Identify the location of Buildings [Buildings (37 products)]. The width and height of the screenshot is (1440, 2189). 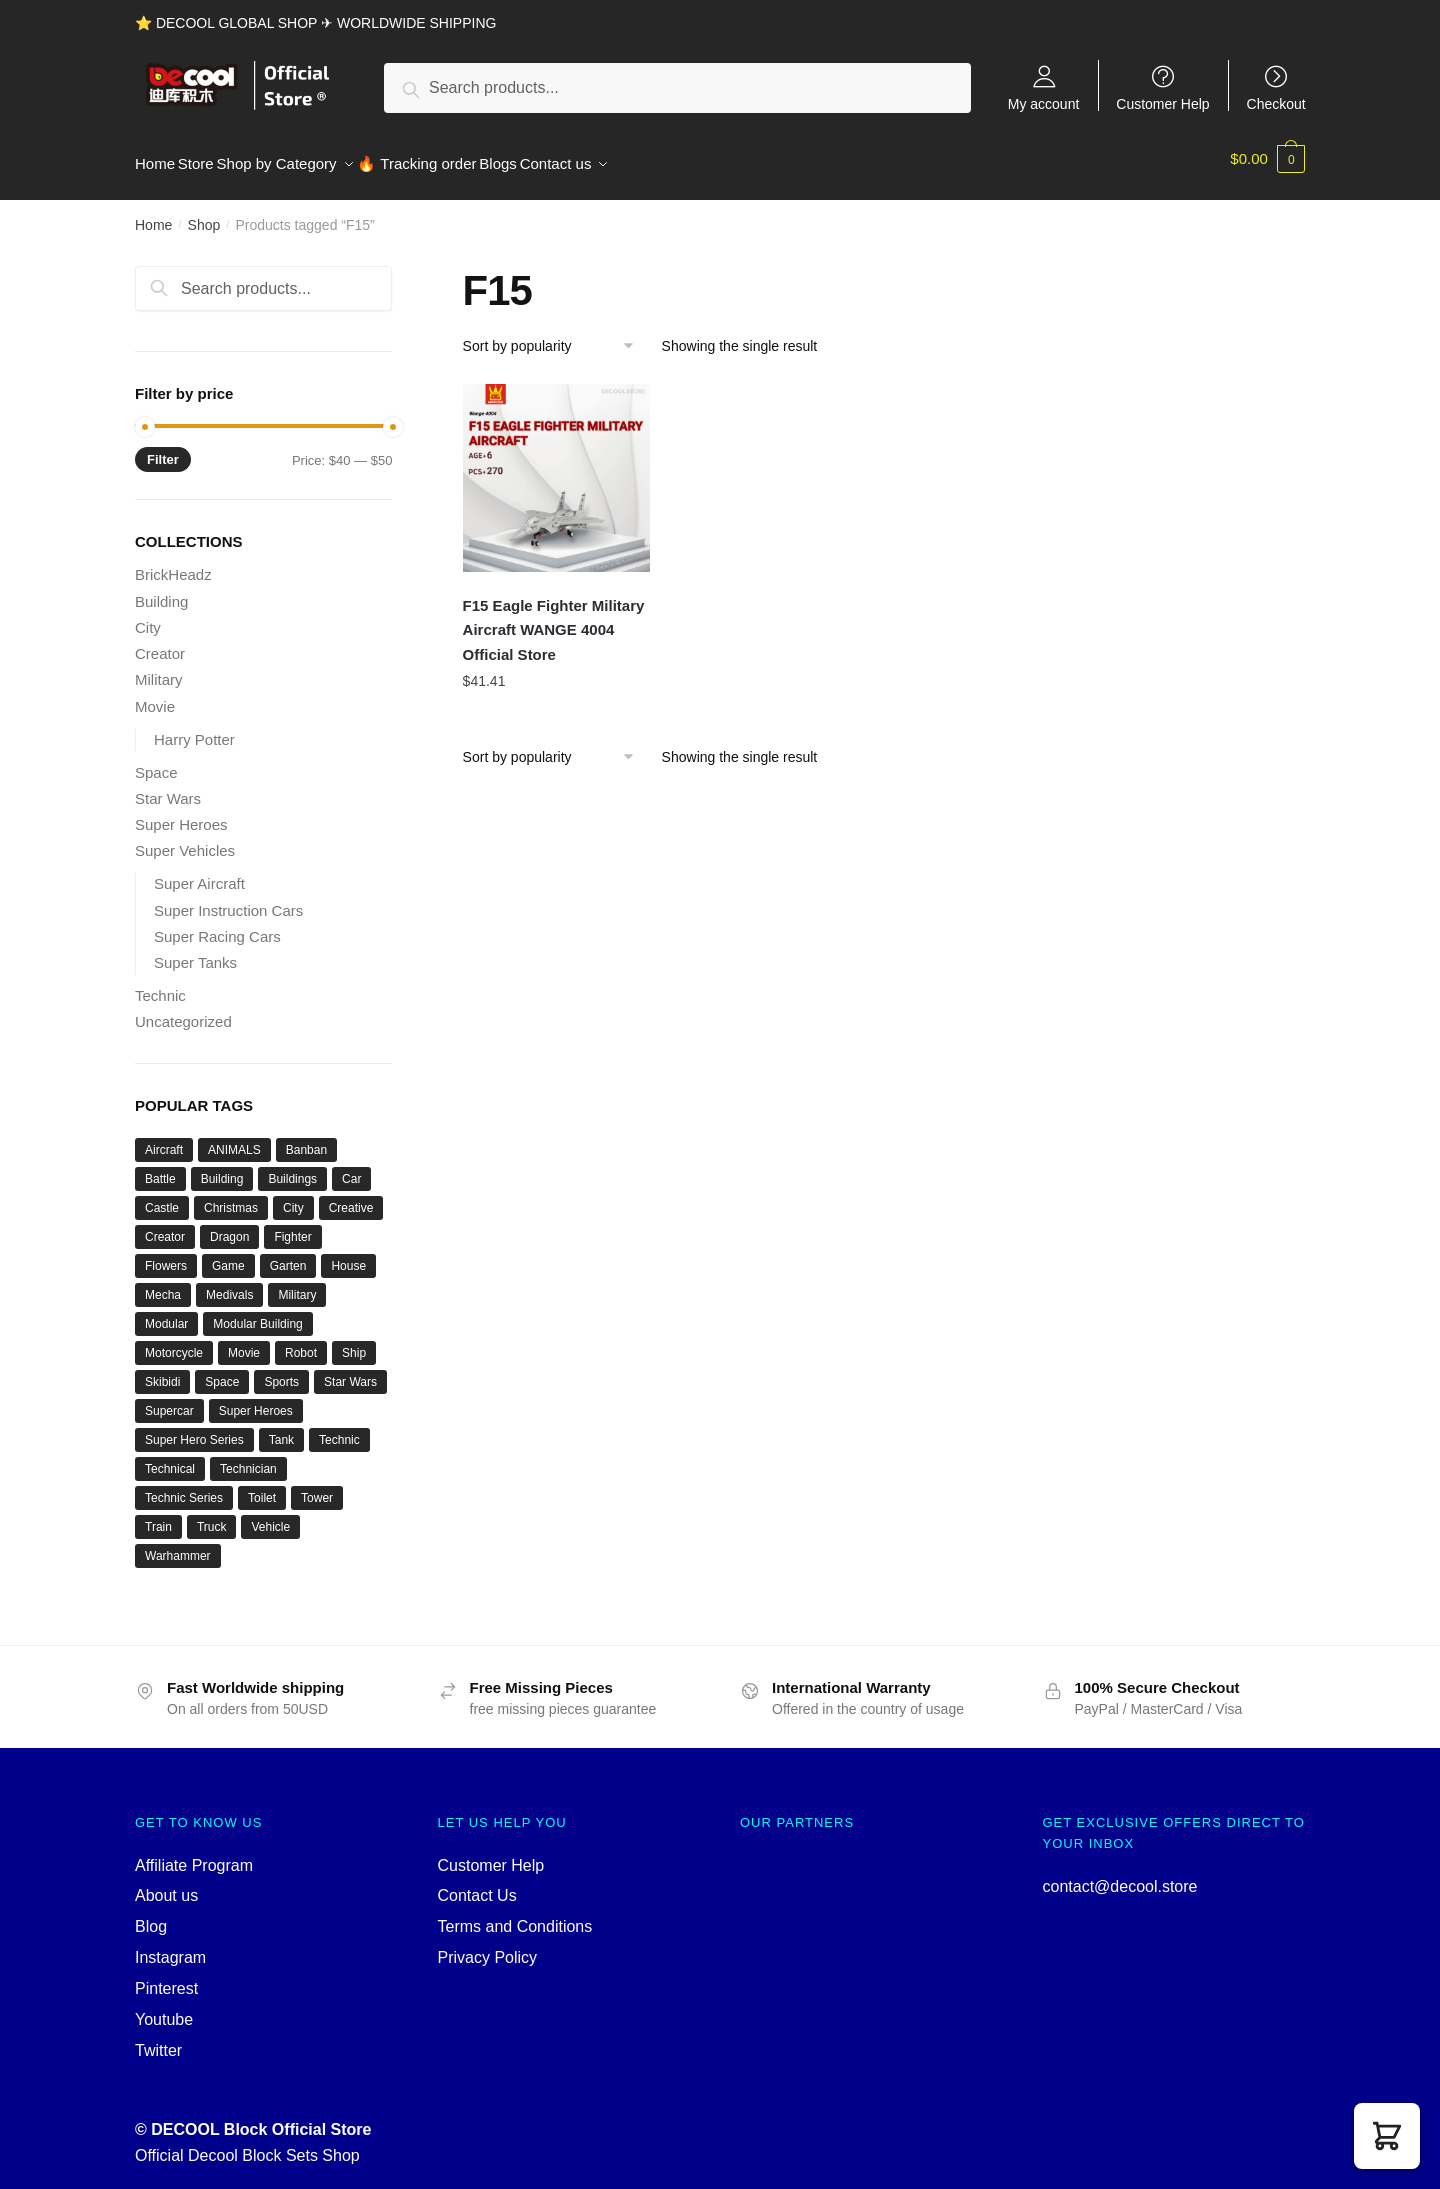
(292, 1168).